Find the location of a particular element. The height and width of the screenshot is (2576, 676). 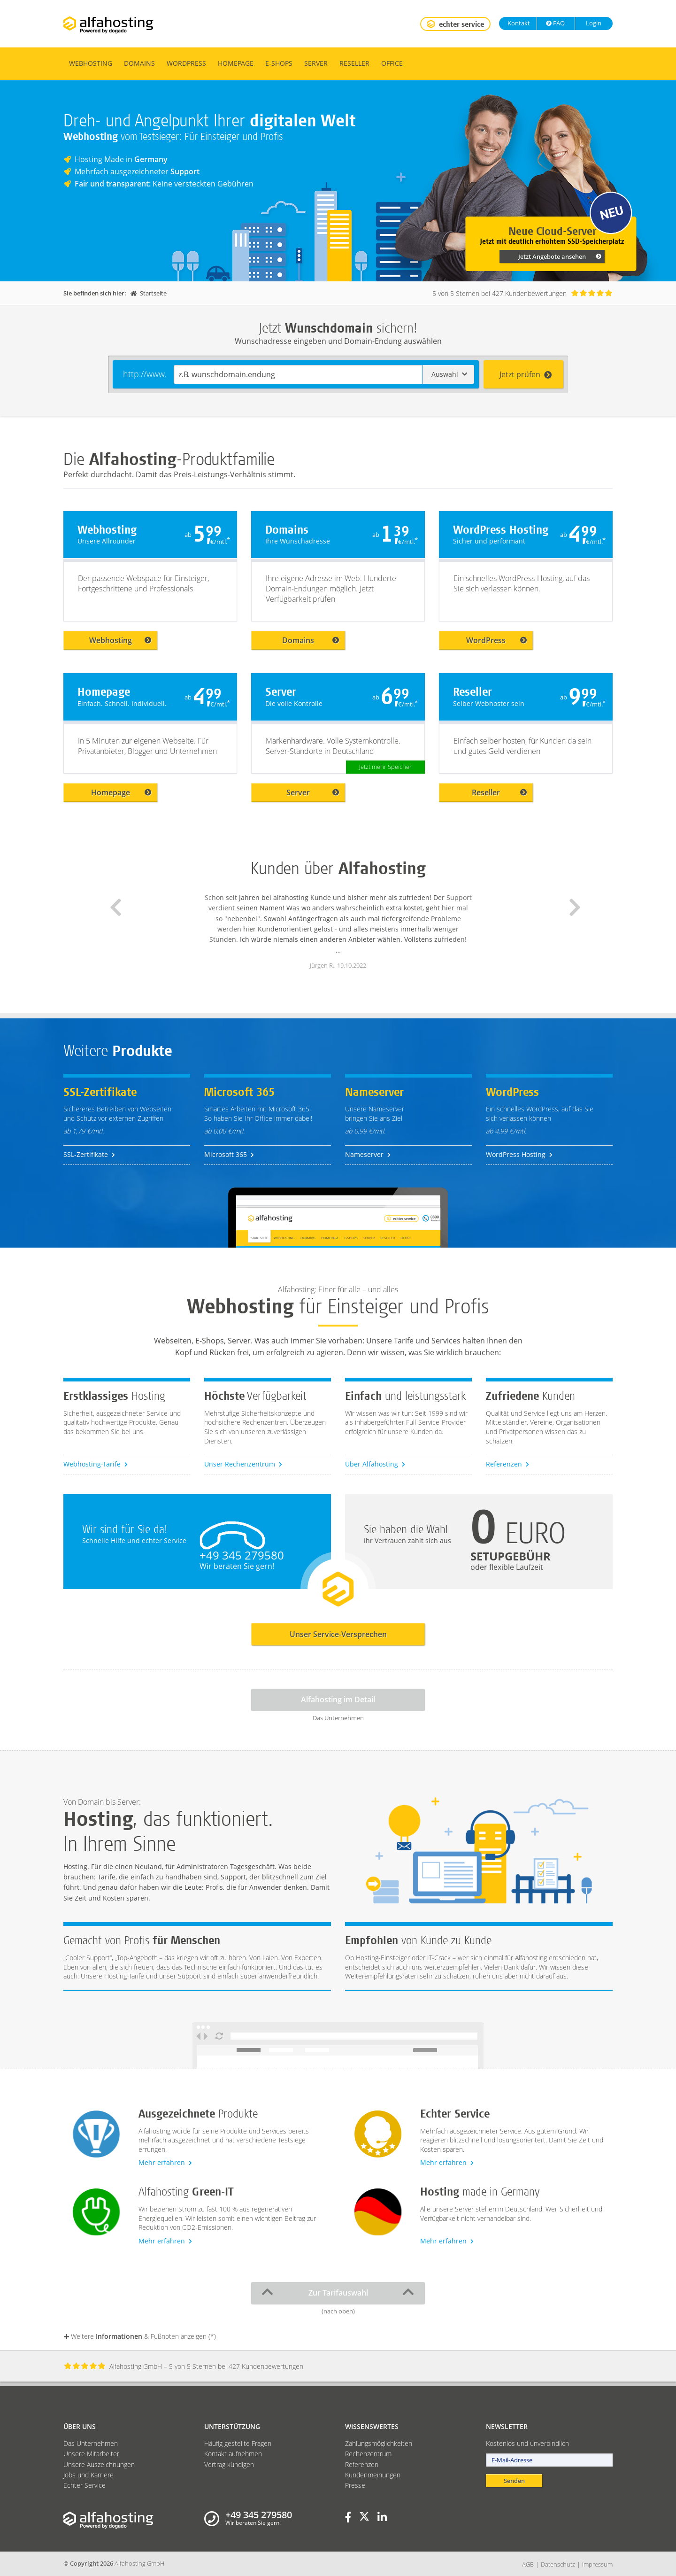

Mehr erfahren is located at coordinates (165, 2162).